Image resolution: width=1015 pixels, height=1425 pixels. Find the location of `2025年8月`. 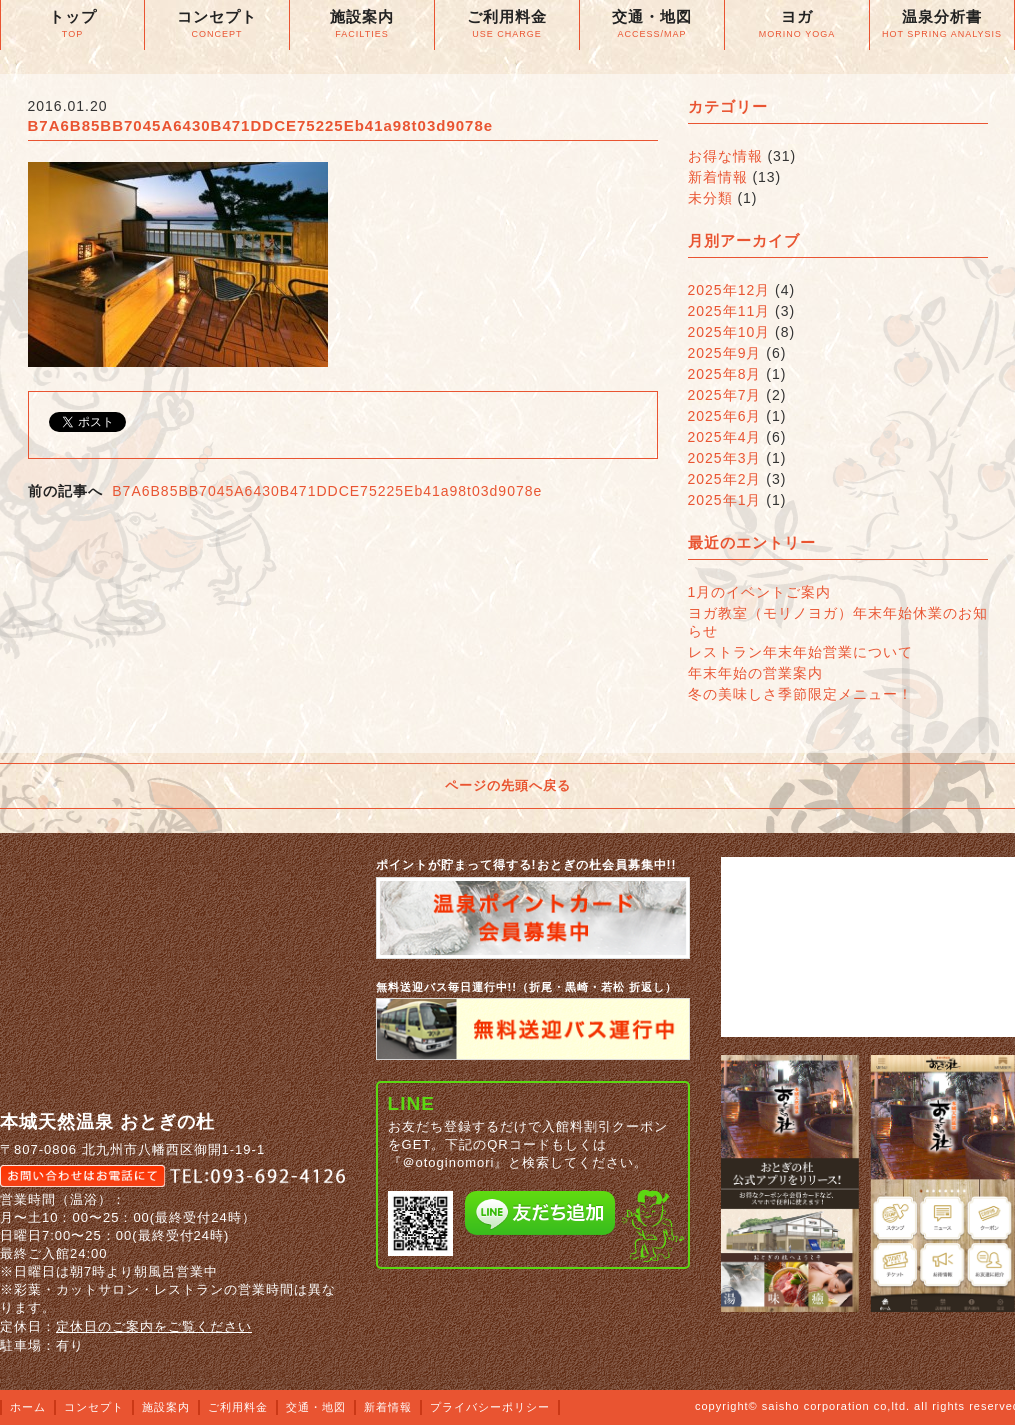

2025年8月 is located at coordinates (725, 374).